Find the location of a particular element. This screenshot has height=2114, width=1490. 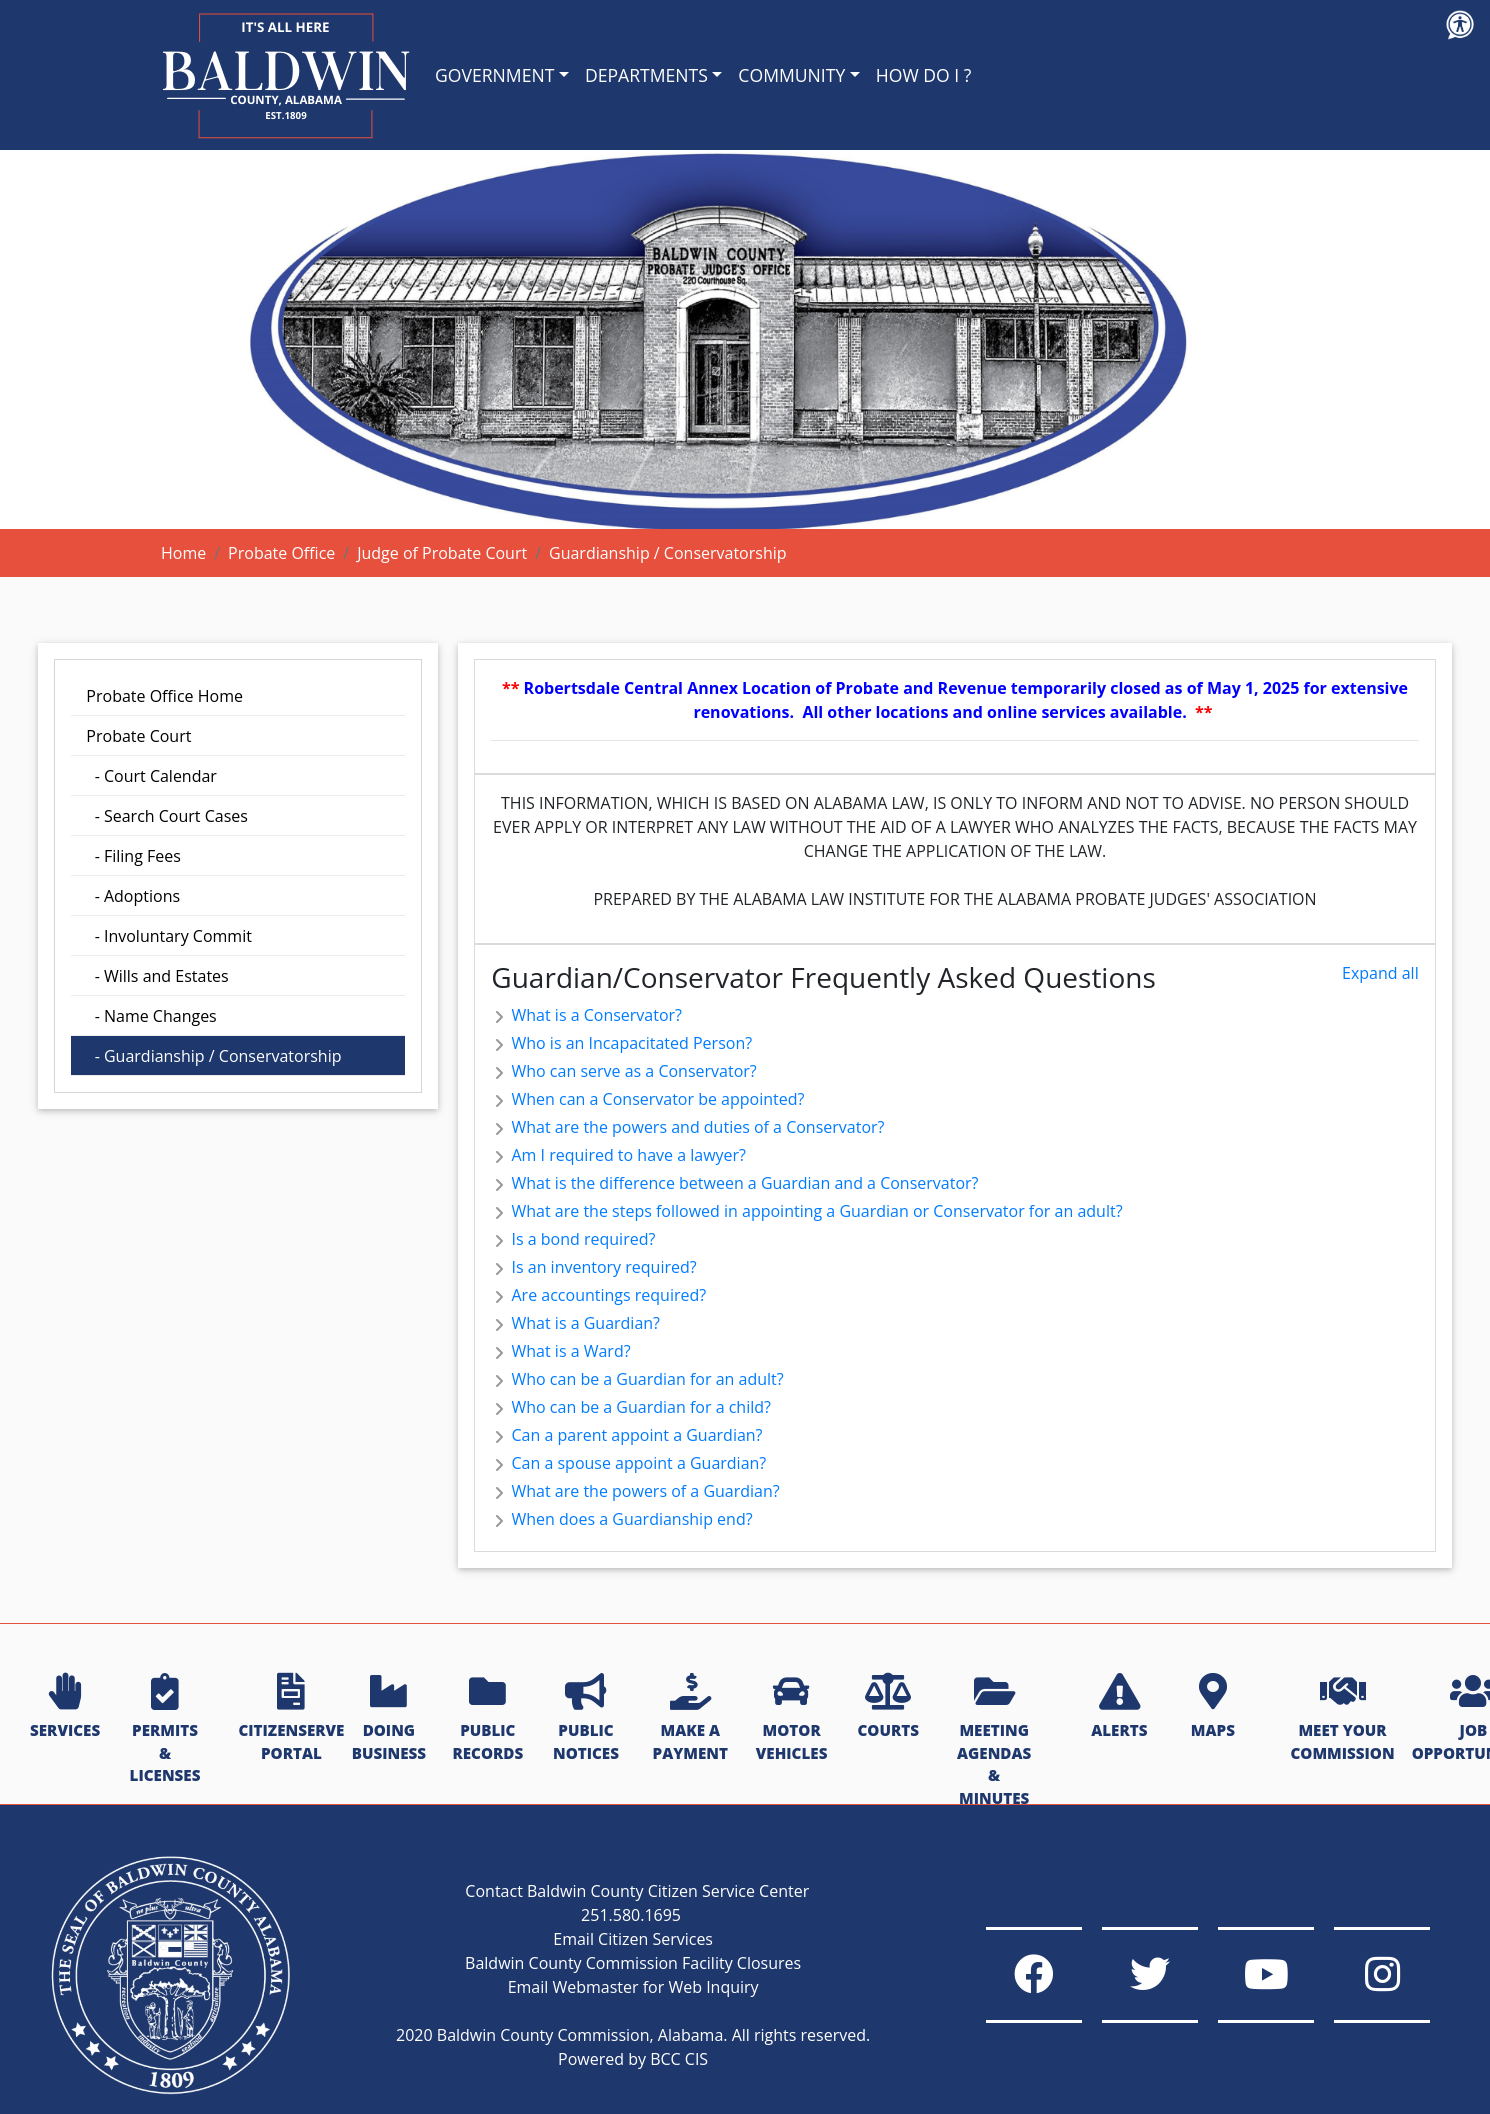

Judge of Probate Court is located at coordinates (442, 553).